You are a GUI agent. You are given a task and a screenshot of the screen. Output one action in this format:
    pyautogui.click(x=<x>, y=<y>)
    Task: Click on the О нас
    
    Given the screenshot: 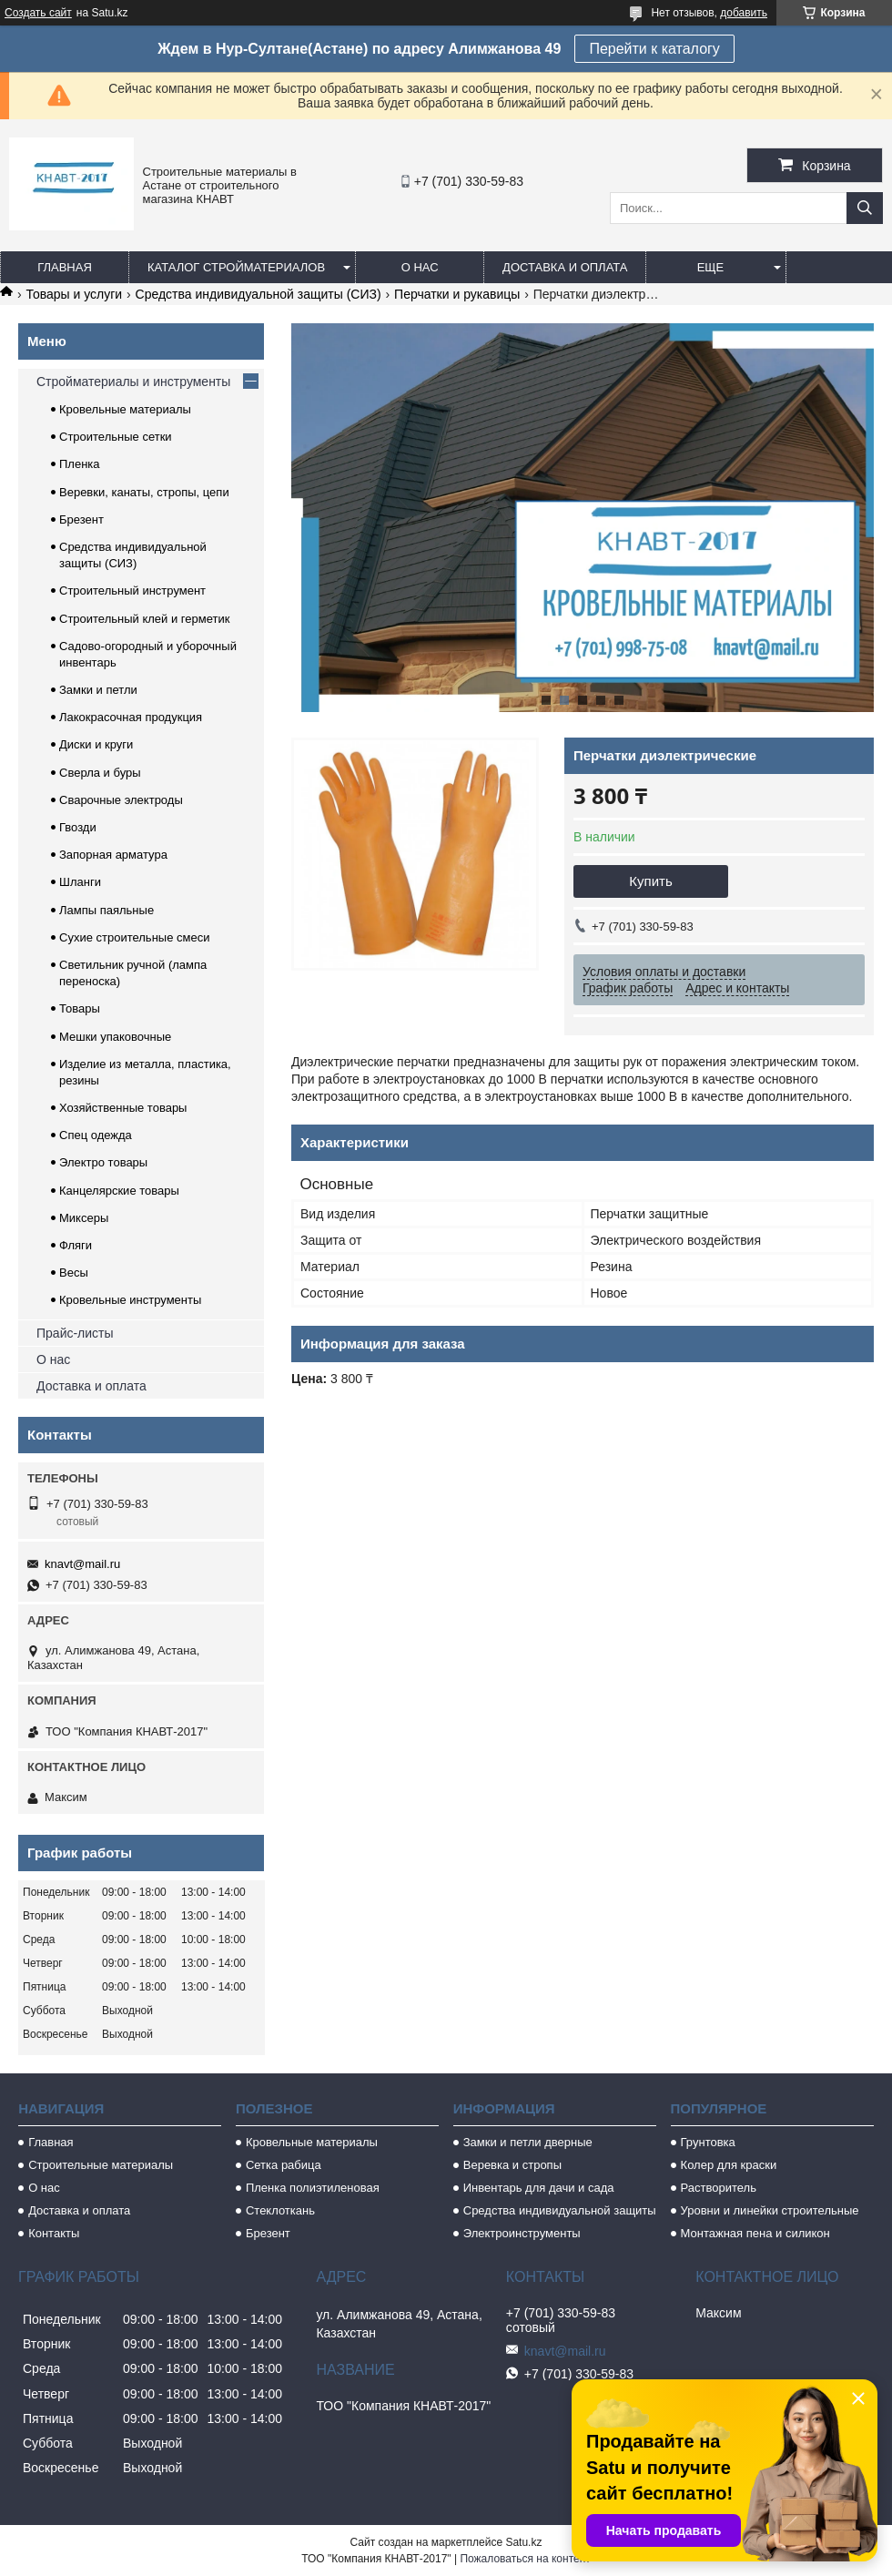 What is the action you would take?
    pyautogui.click(x=420, y=267)
    